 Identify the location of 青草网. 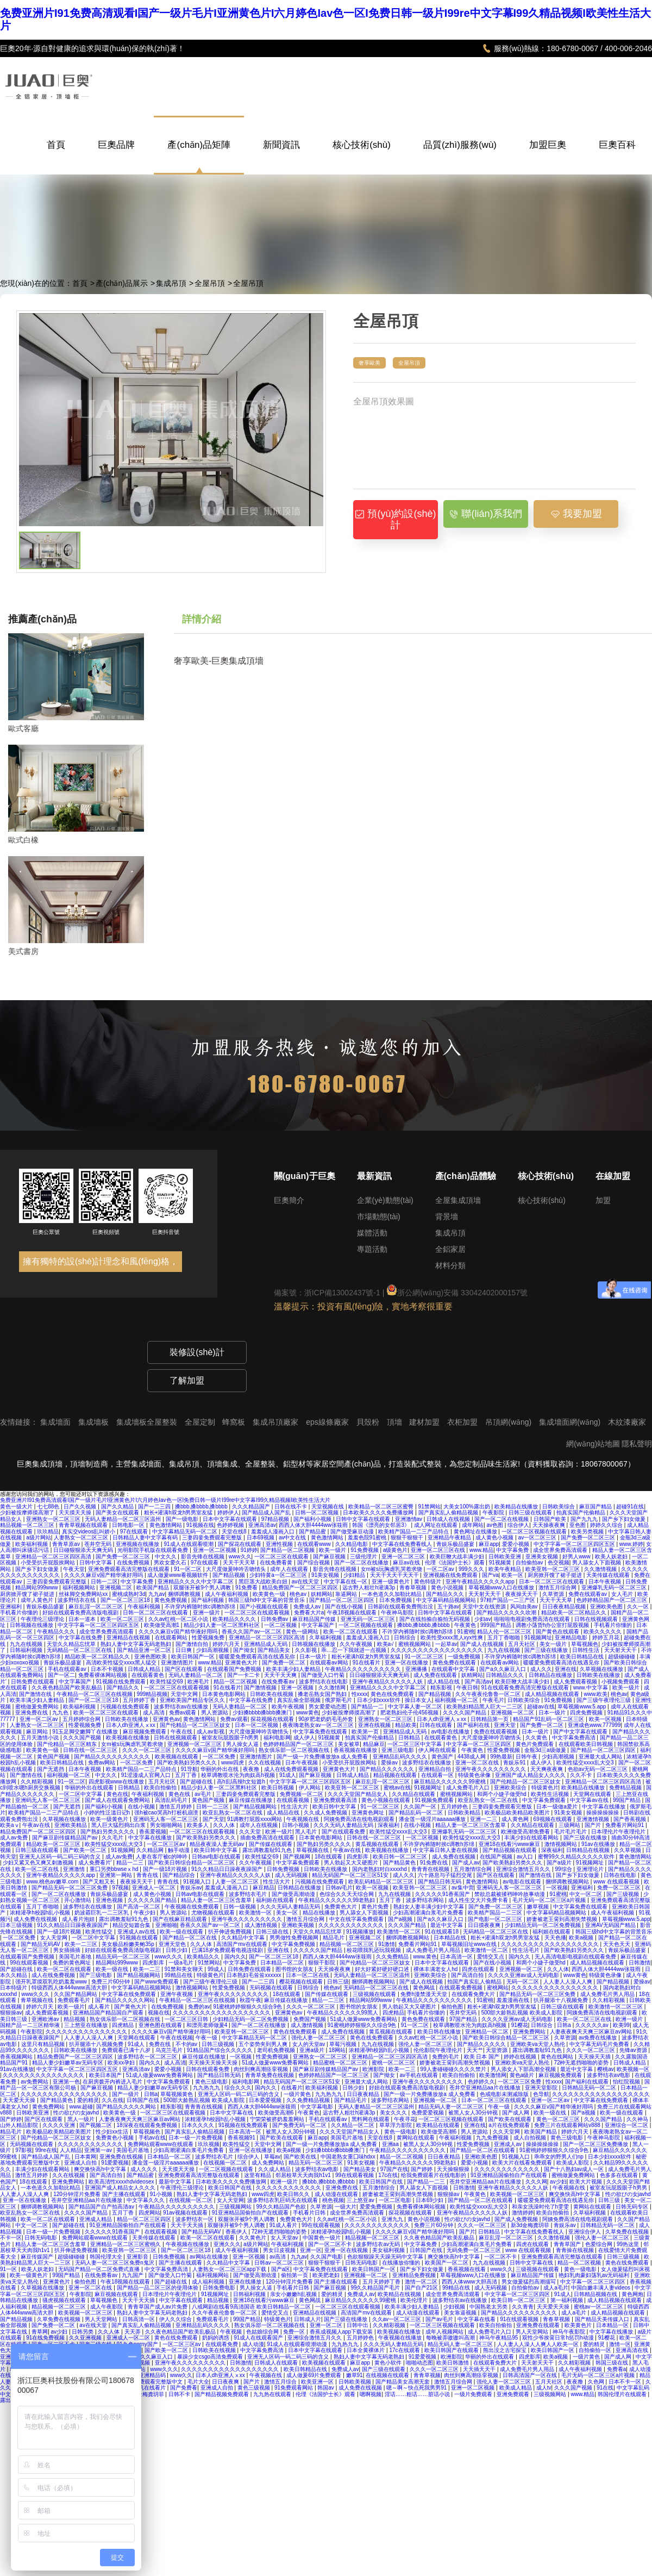
(40, 2332).